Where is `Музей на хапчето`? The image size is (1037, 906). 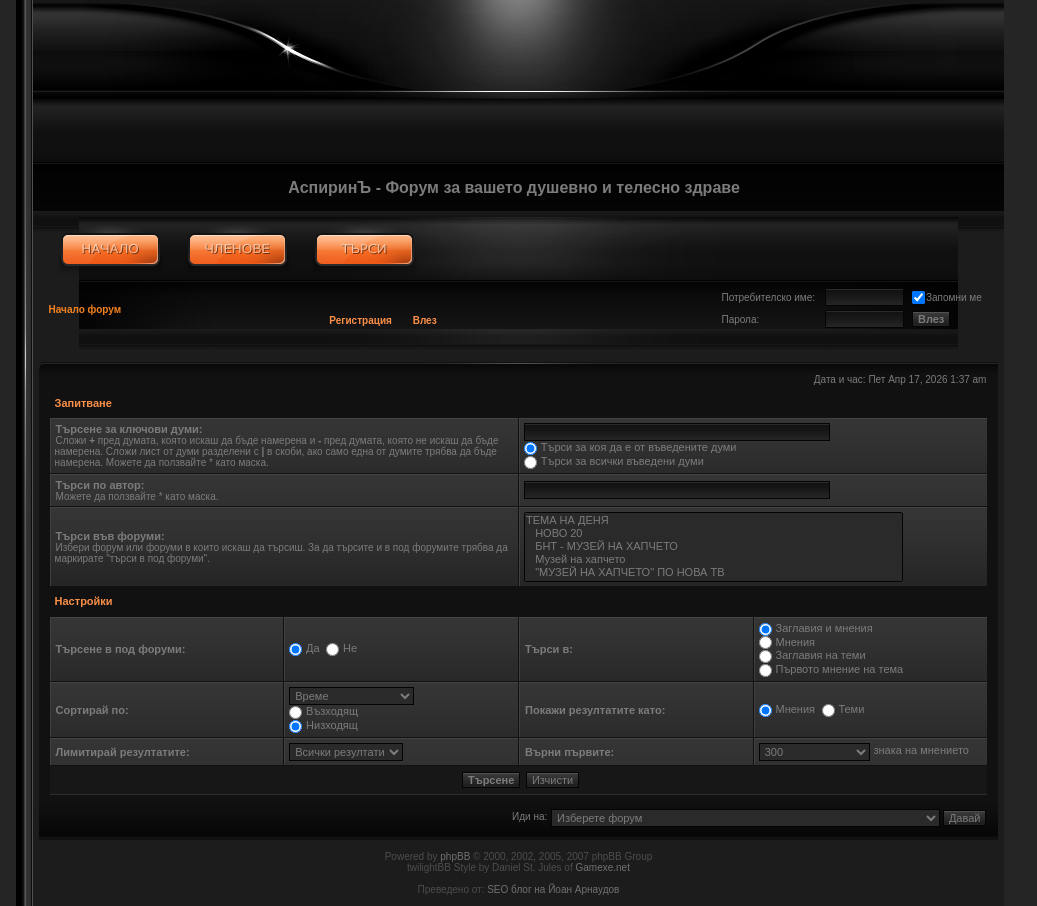
Музей на хапчето is located at coordinates (713, 559).